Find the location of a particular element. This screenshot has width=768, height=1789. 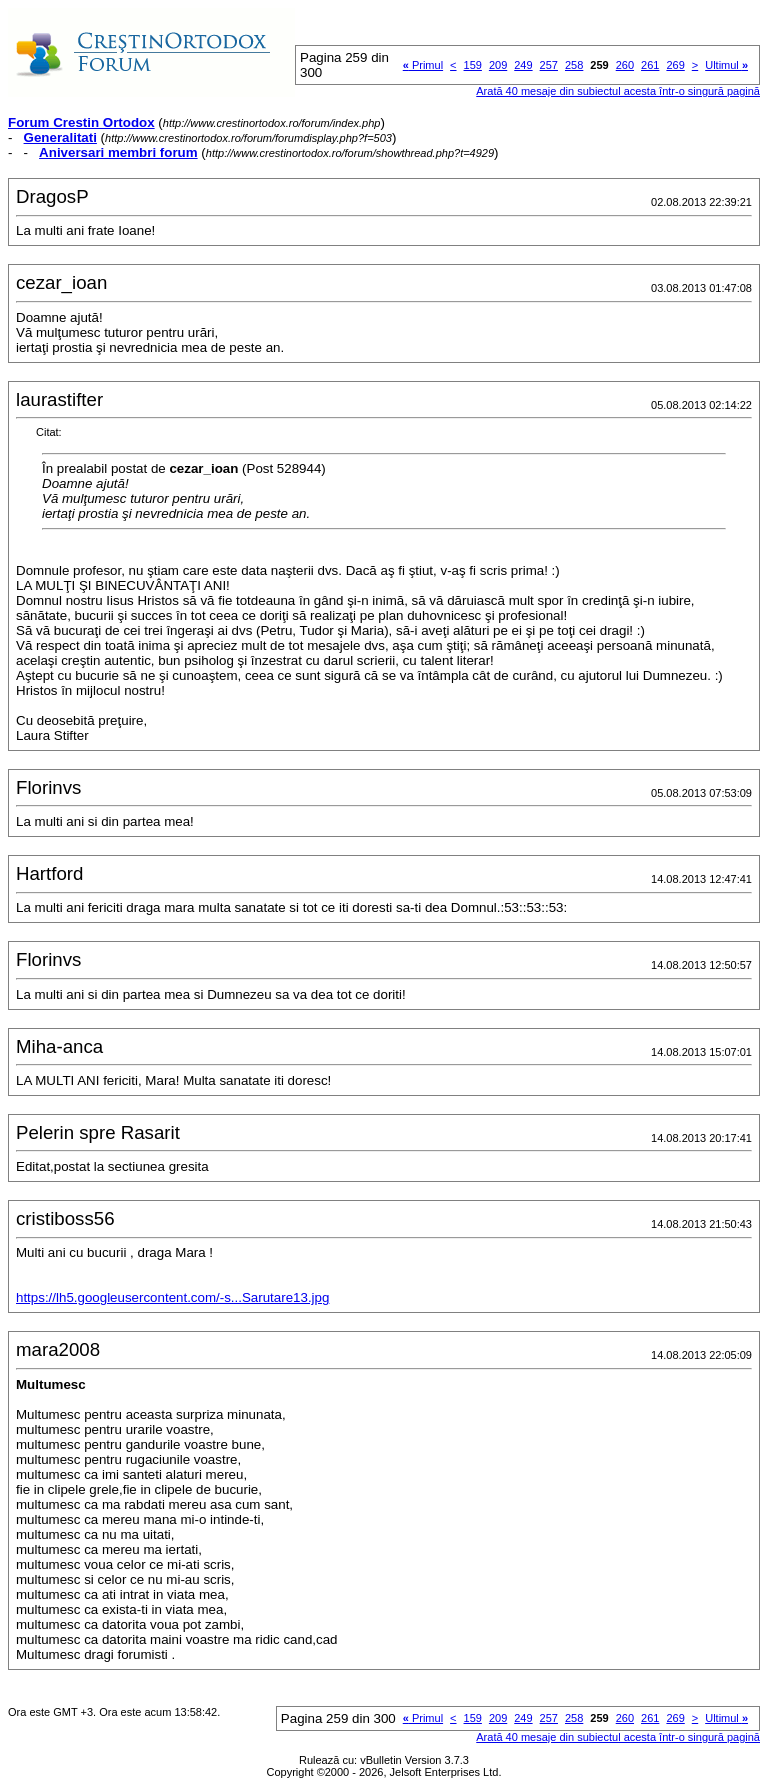

260 is located at coordinates (625, 65).